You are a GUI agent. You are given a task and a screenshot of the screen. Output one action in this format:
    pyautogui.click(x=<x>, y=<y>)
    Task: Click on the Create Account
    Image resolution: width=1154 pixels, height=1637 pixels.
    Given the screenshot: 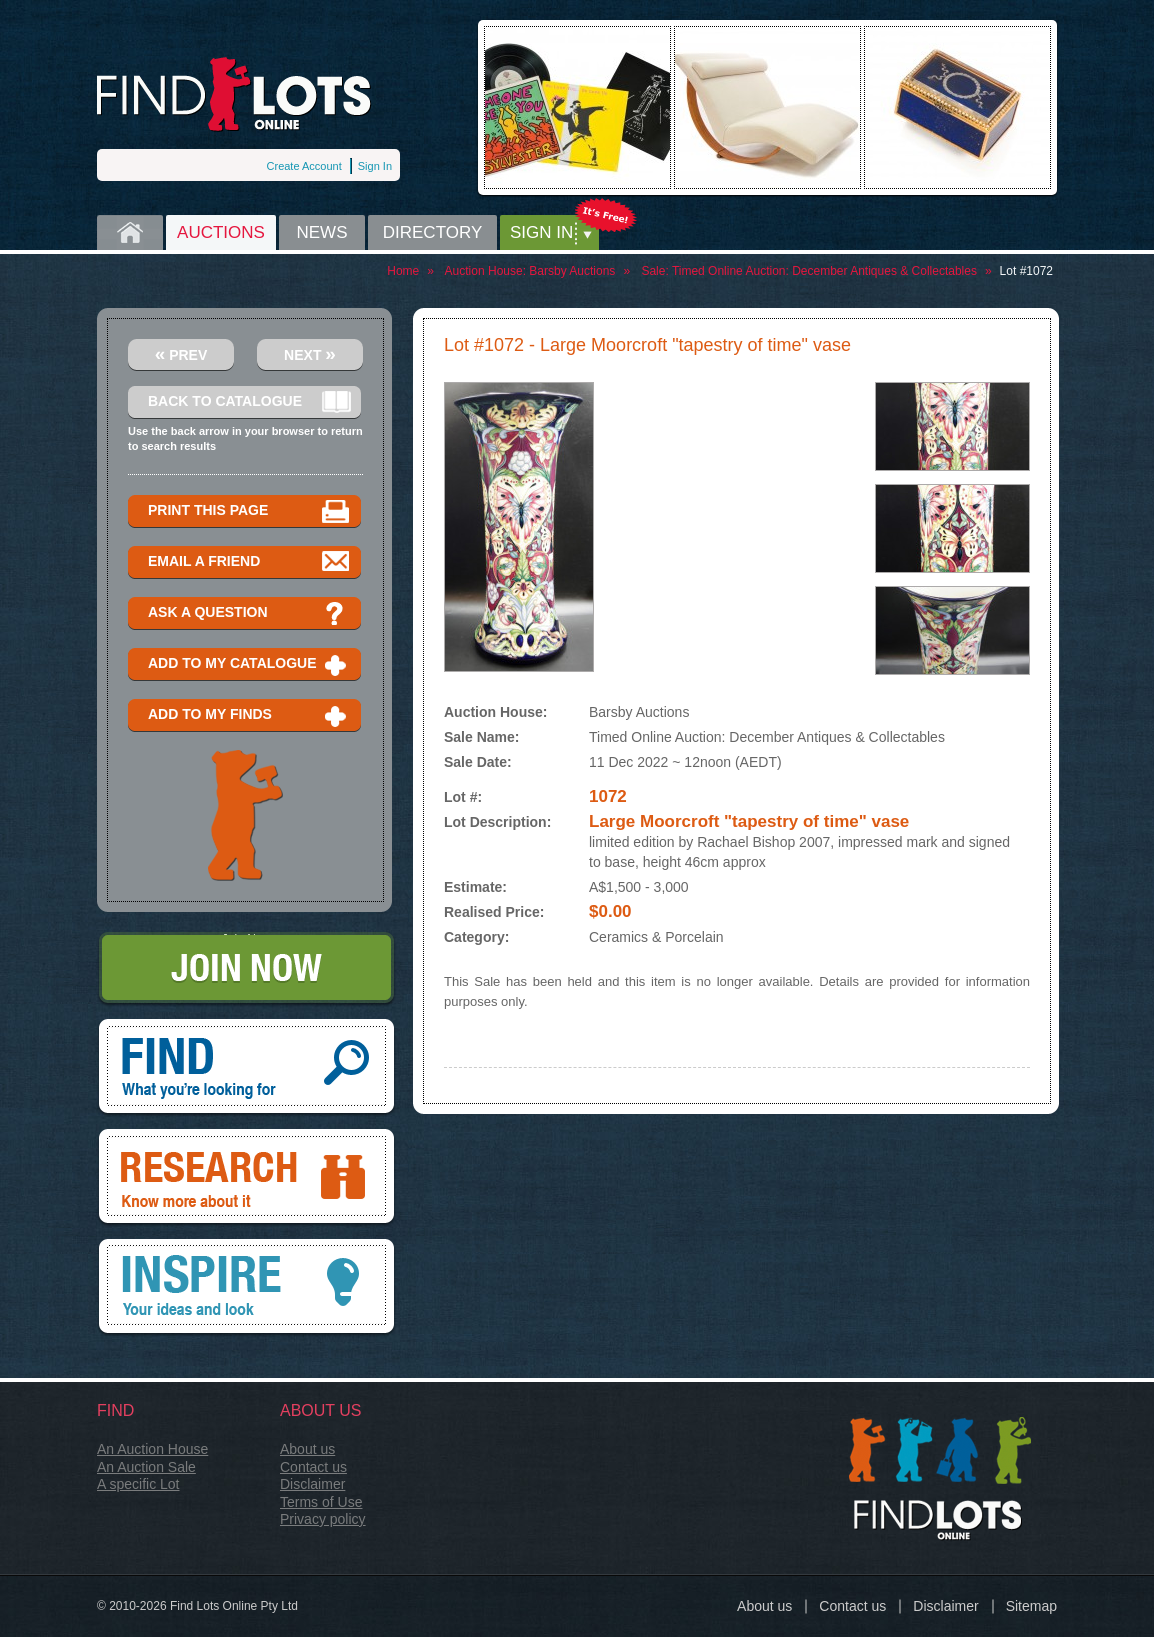 What is the action you would take?
    pyautogui.click(x=304, y=166)
    